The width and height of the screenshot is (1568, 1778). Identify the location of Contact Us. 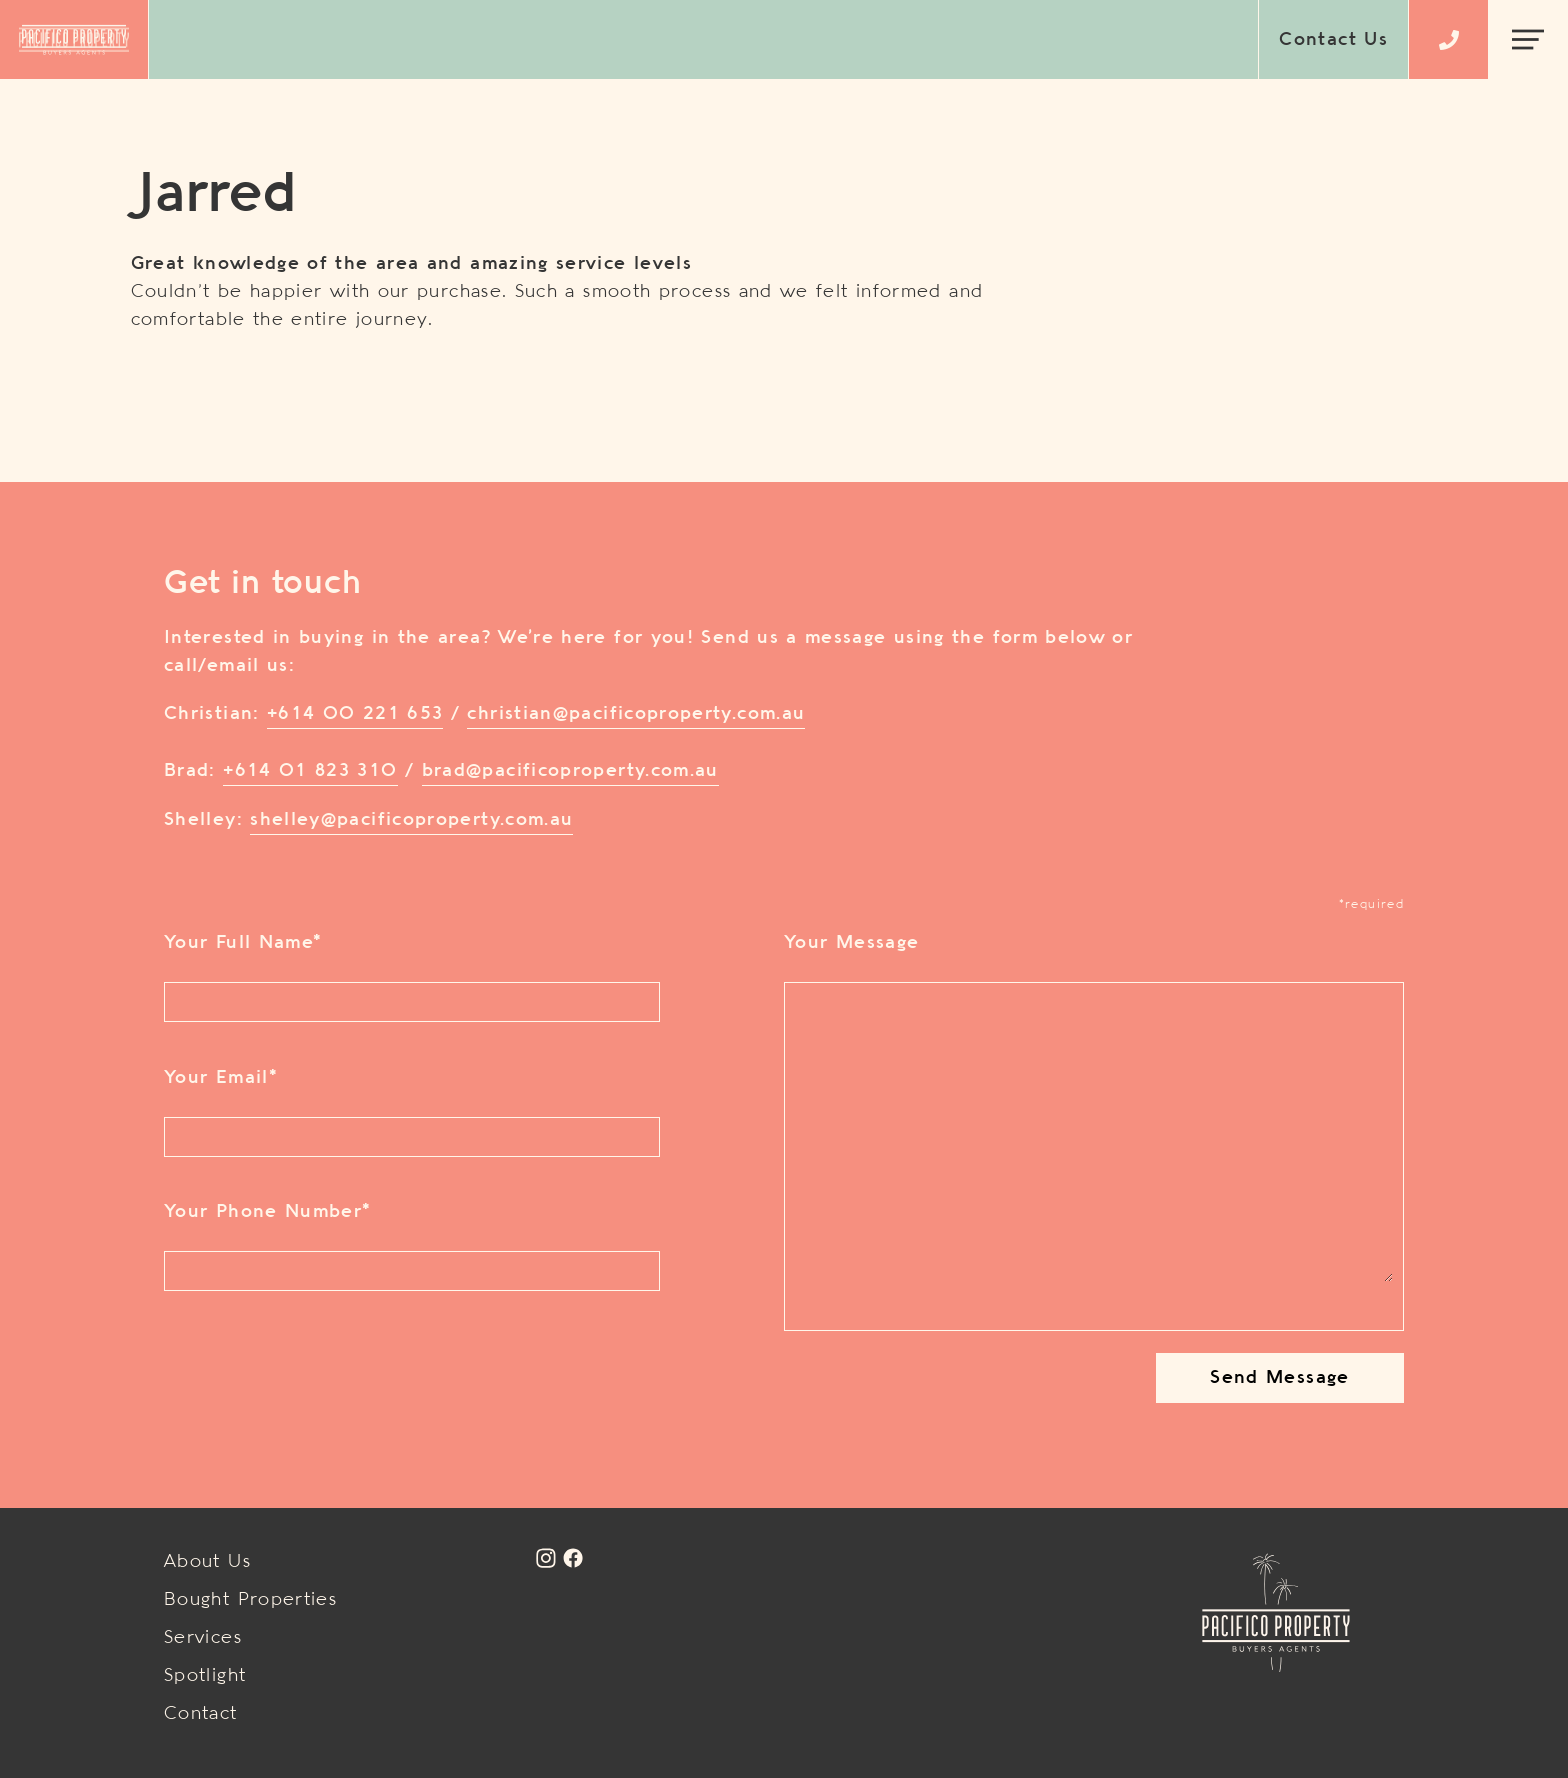
(1333, 40).